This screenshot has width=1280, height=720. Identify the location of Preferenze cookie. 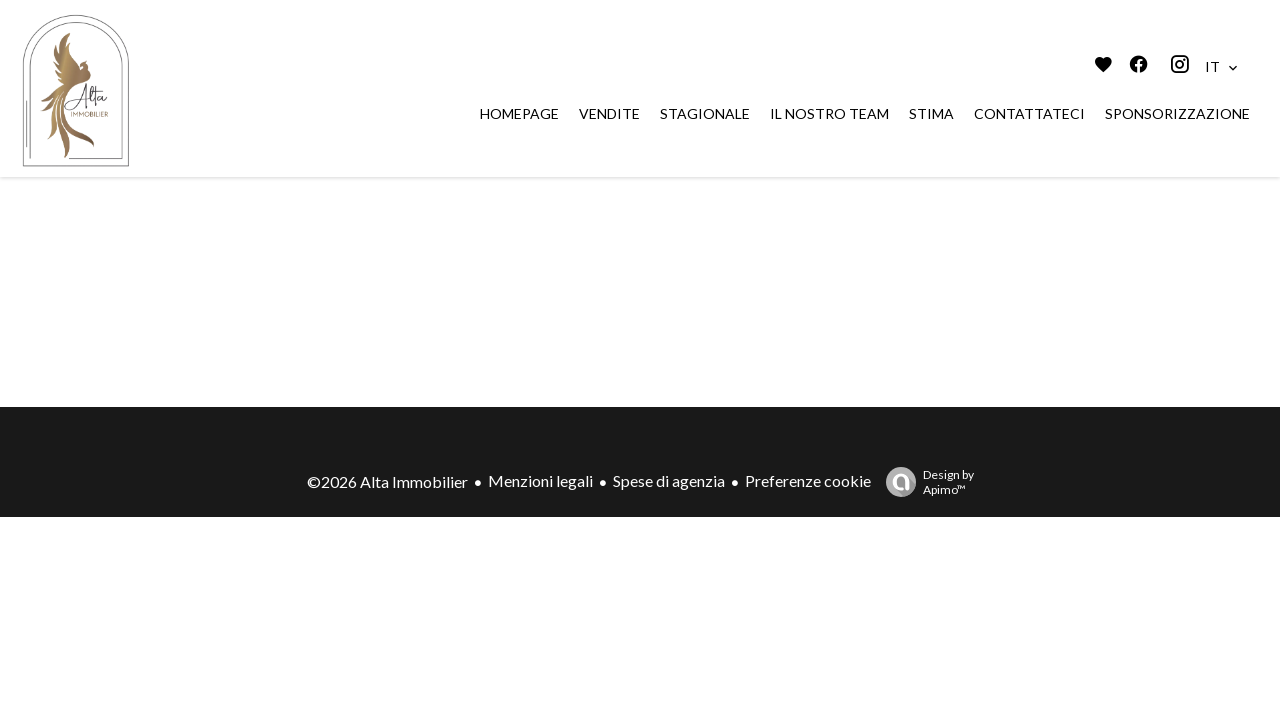
(808, 480).